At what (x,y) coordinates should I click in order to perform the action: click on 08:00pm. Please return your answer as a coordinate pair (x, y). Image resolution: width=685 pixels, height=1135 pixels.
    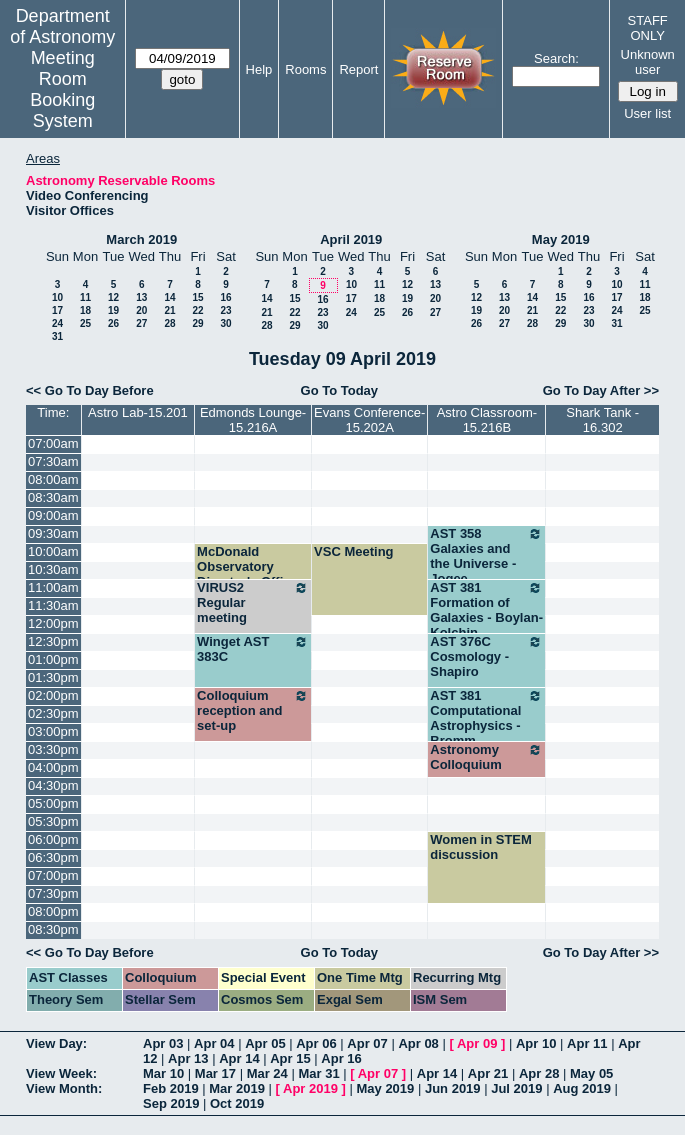
    Looking at the image, I should click on (53, 911).